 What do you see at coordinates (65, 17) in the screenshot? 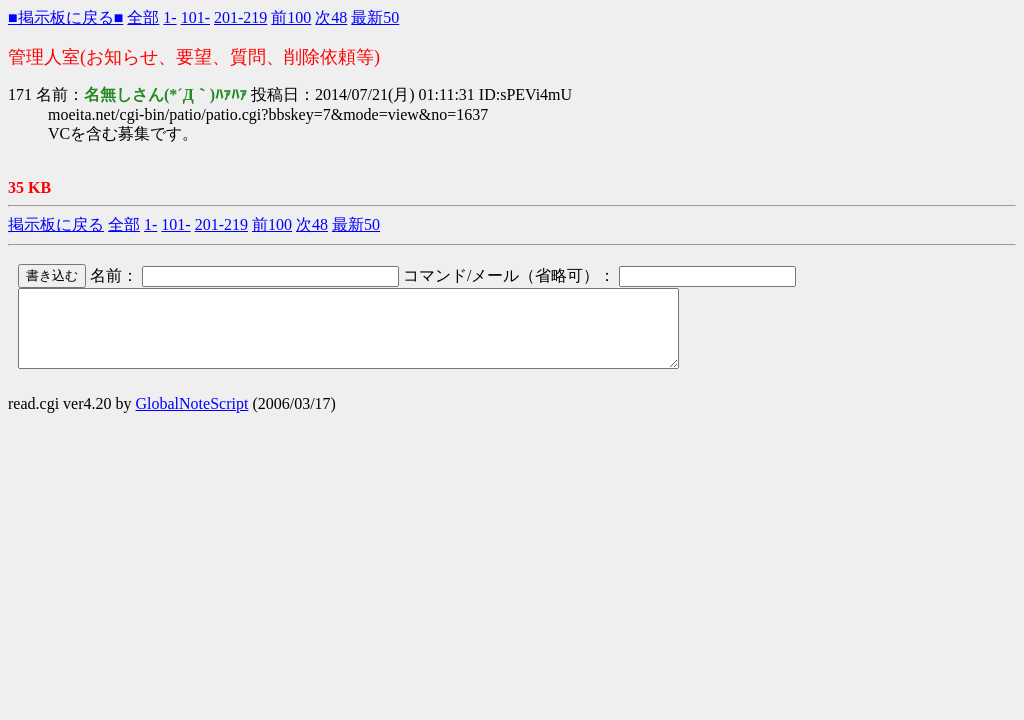
I see `■掲示板に戻る■` at bounding box center [65, 17].